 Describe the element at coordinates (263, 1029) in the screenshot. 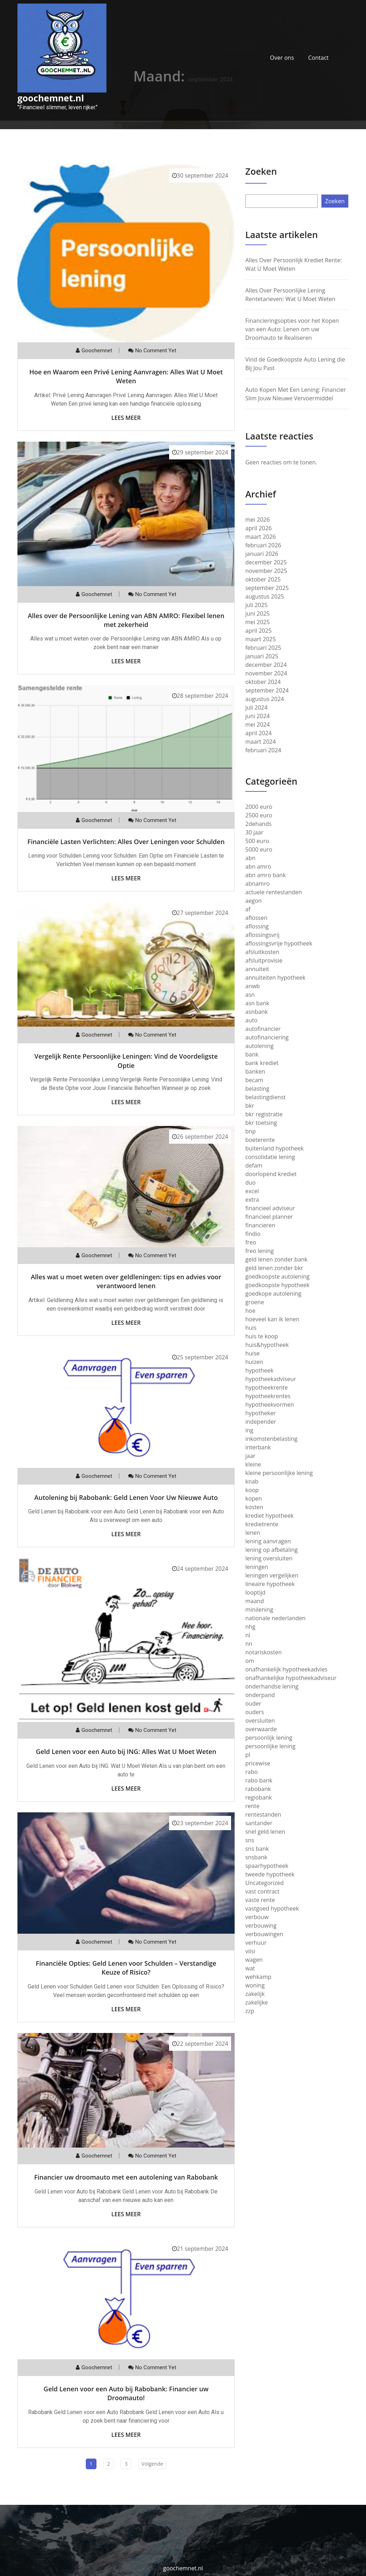

I see `autofinancier` at that location.